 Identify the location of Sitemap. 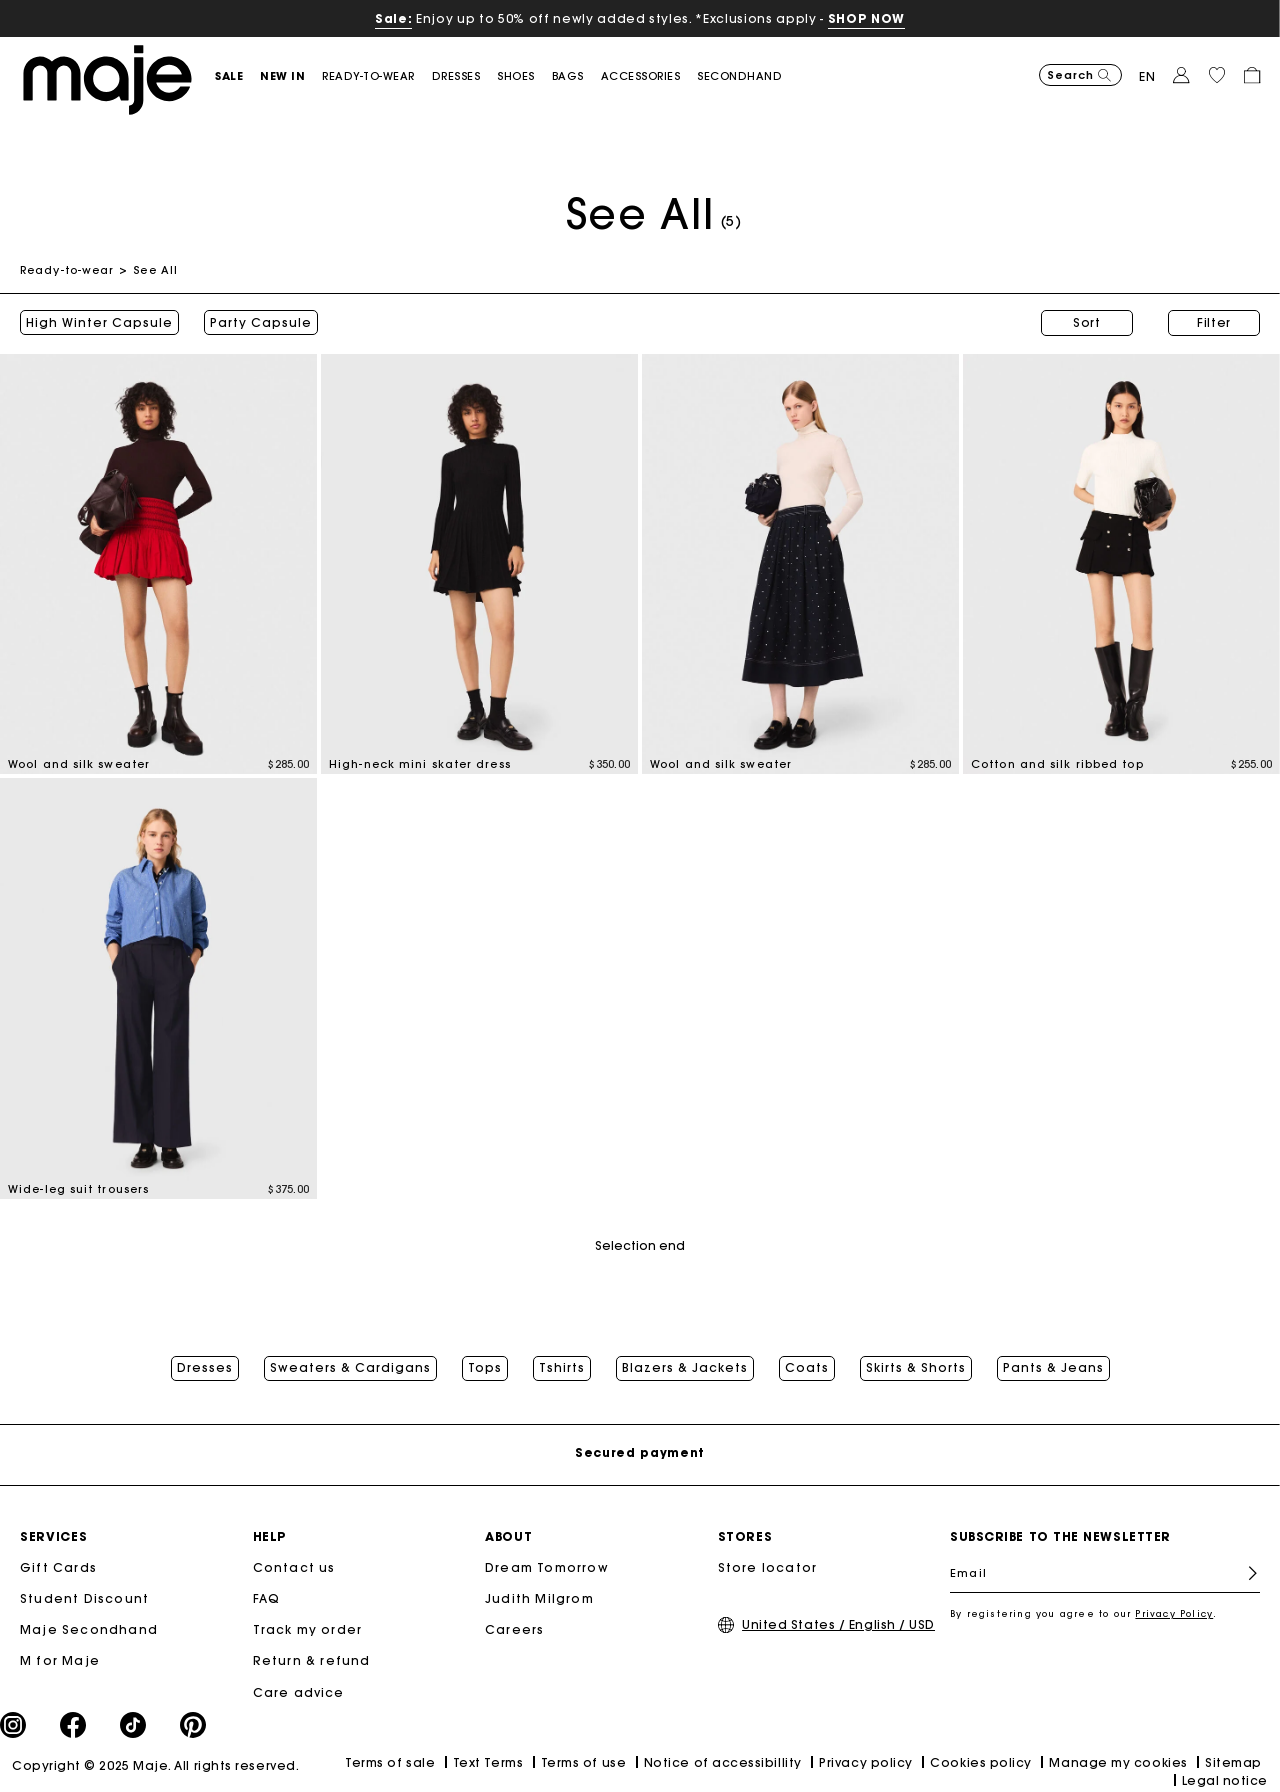
(1233, 1762).